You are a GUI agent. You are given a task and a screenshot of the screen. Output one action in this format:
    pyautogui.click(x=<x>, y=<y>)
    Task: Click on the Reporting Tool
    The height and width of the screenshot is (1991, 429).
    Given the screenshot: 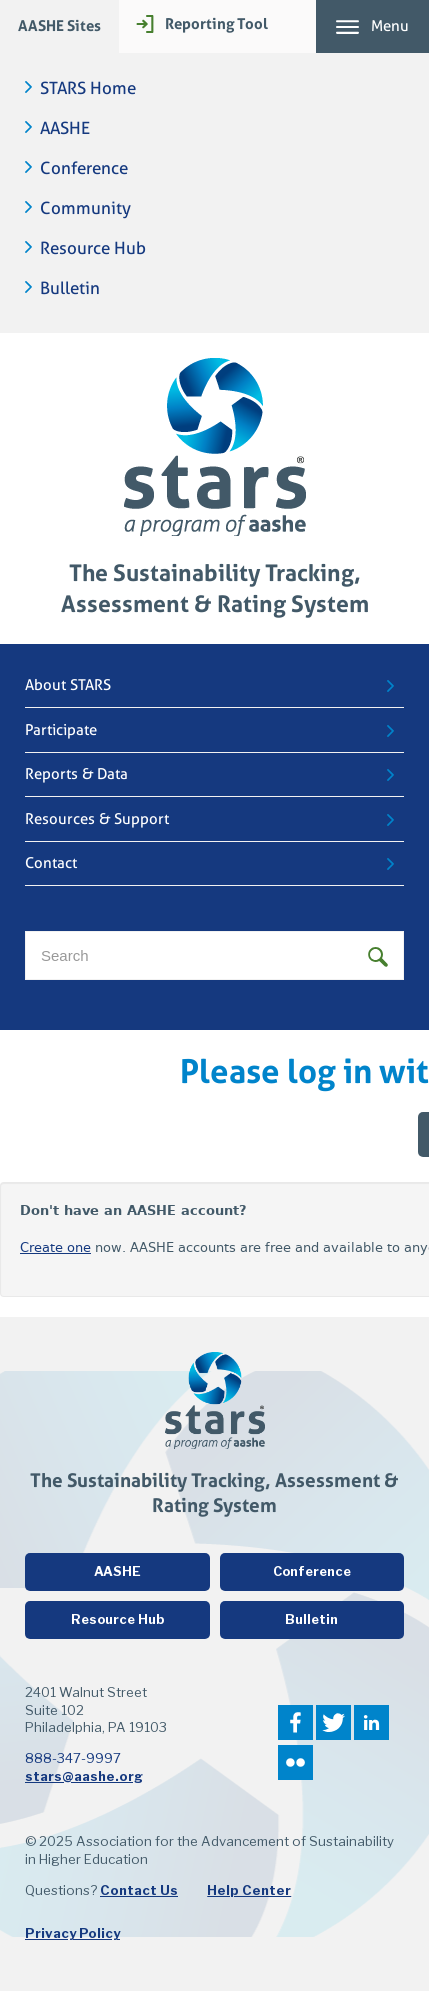 What is the action you would take?
    pyautogui.click(x=216, y=23)
    